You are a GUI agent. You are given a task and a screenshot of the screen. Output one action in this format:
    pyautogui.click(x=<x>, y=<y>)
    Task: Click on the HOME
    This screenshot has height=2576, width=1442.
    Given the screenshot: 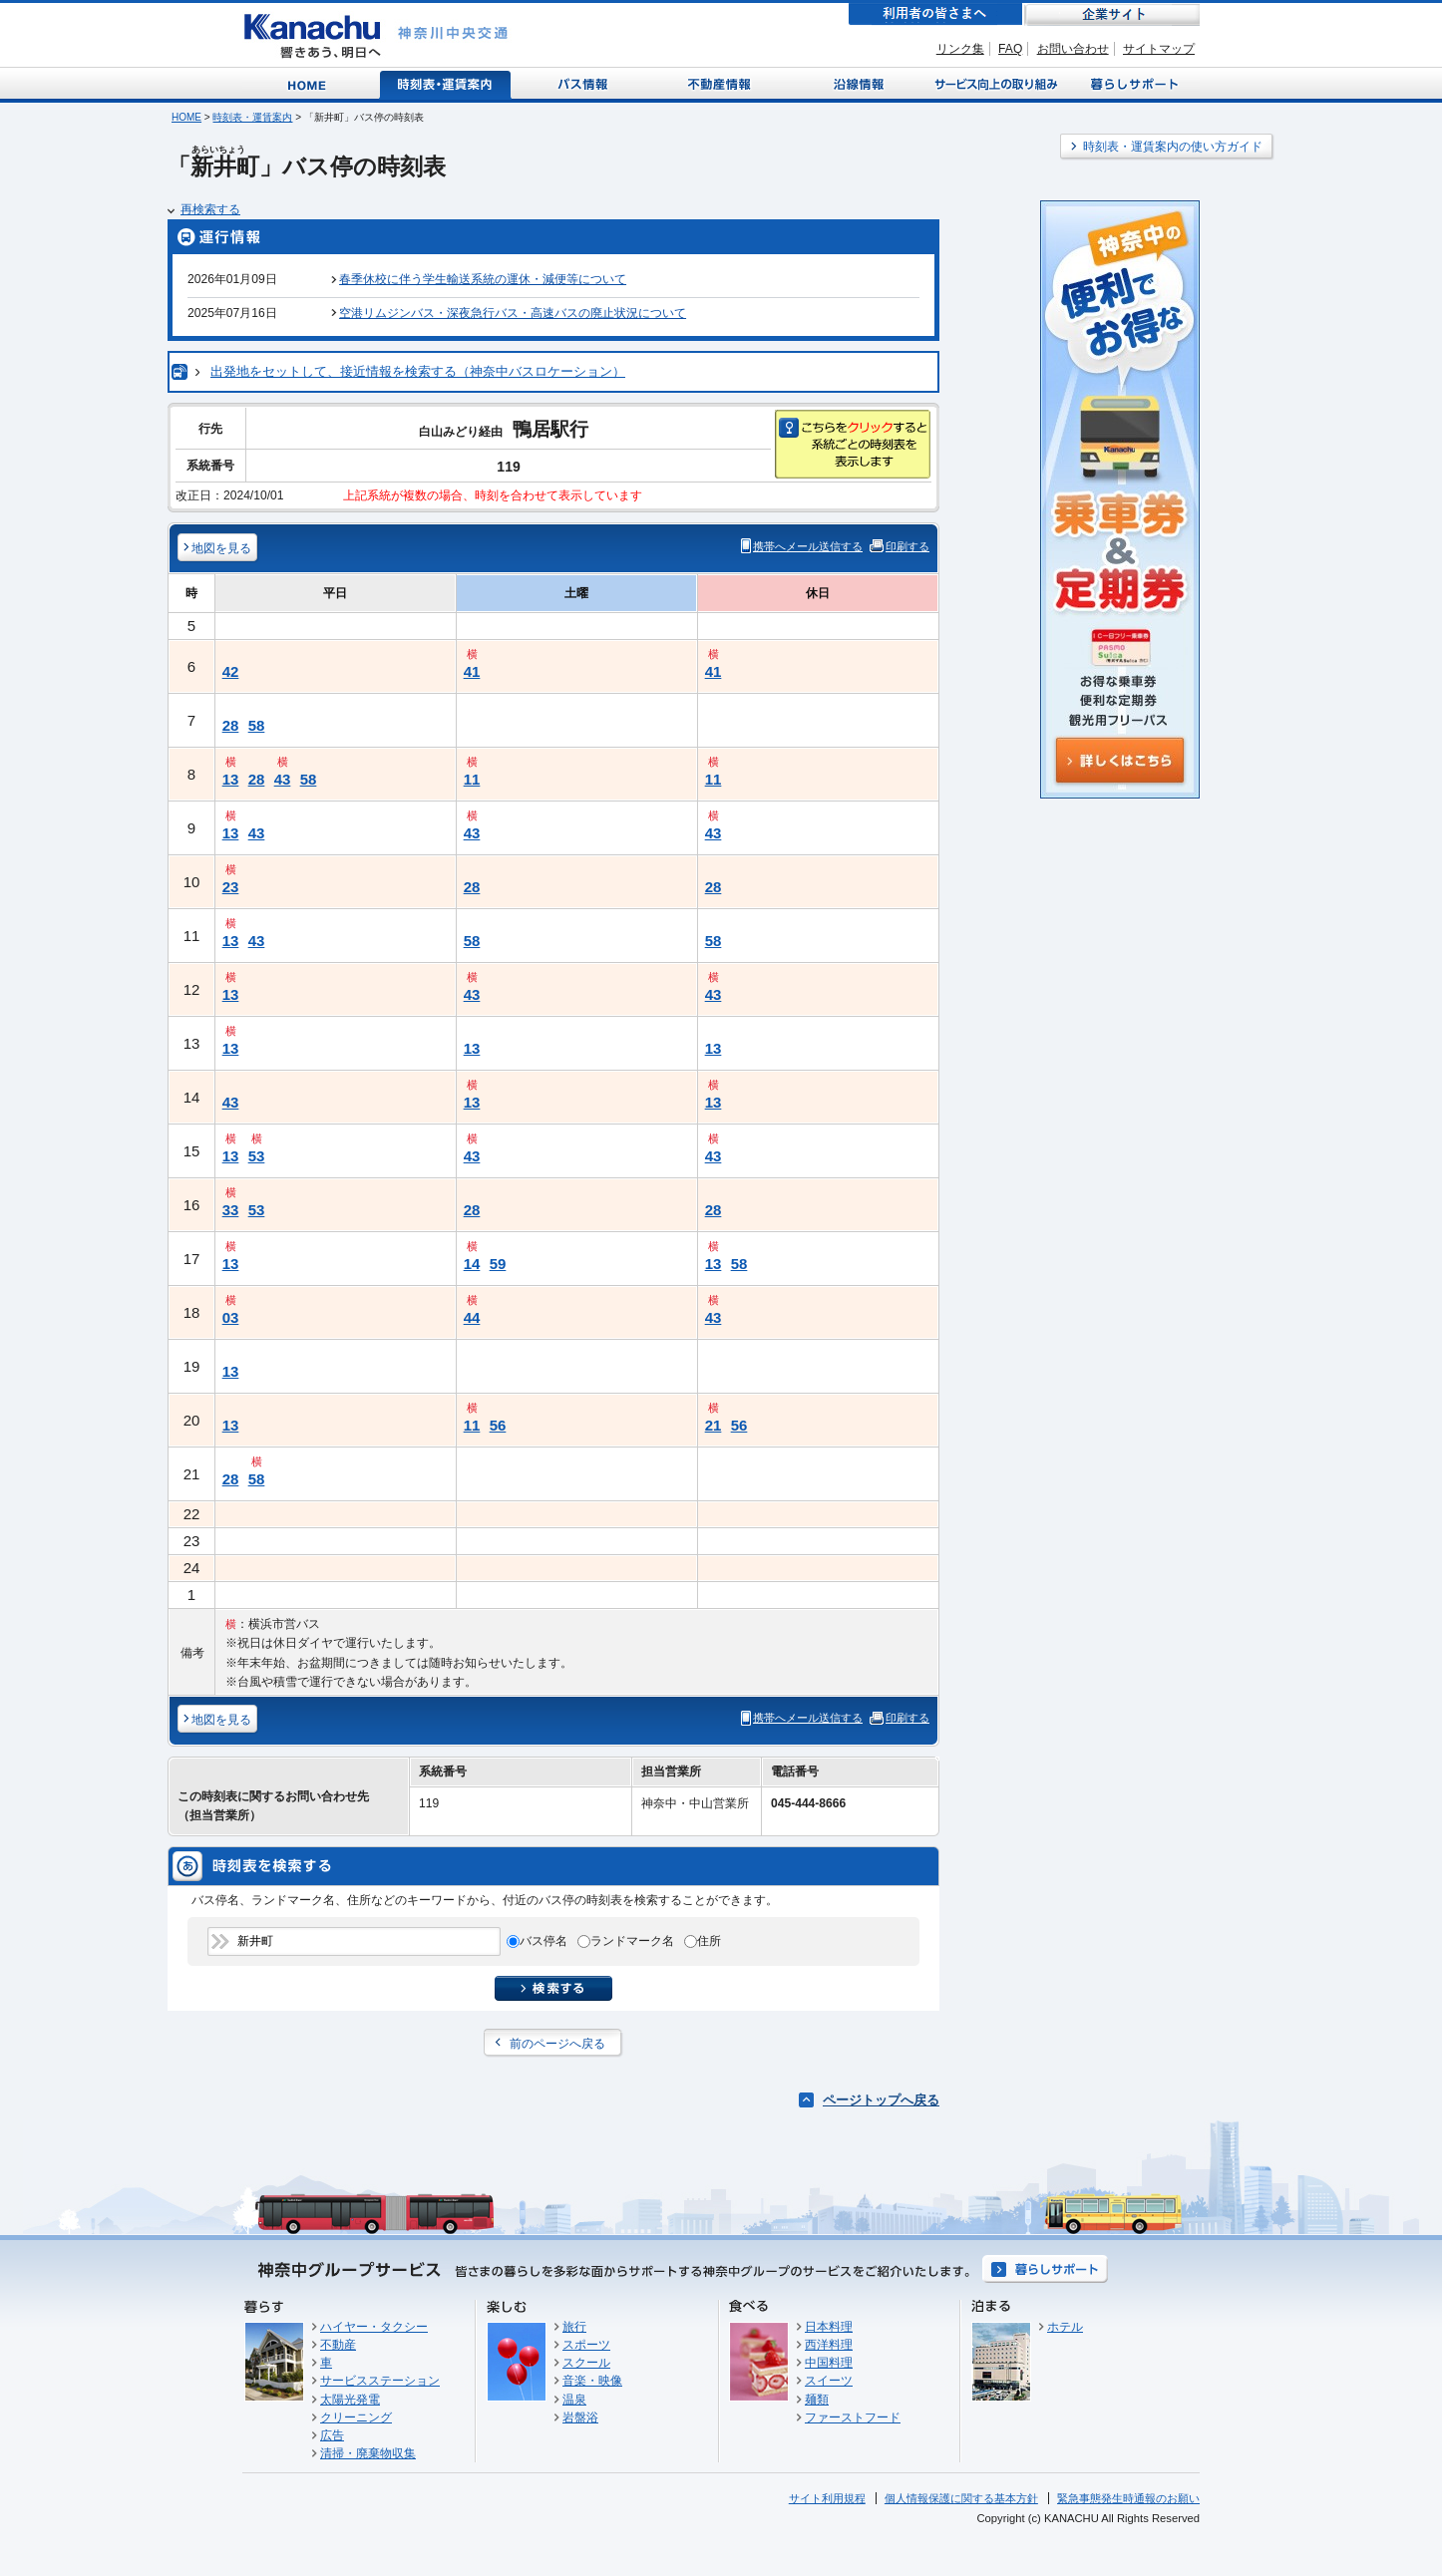 What is the action you would take?
    pyautogui.click(x=186, y=117)
    